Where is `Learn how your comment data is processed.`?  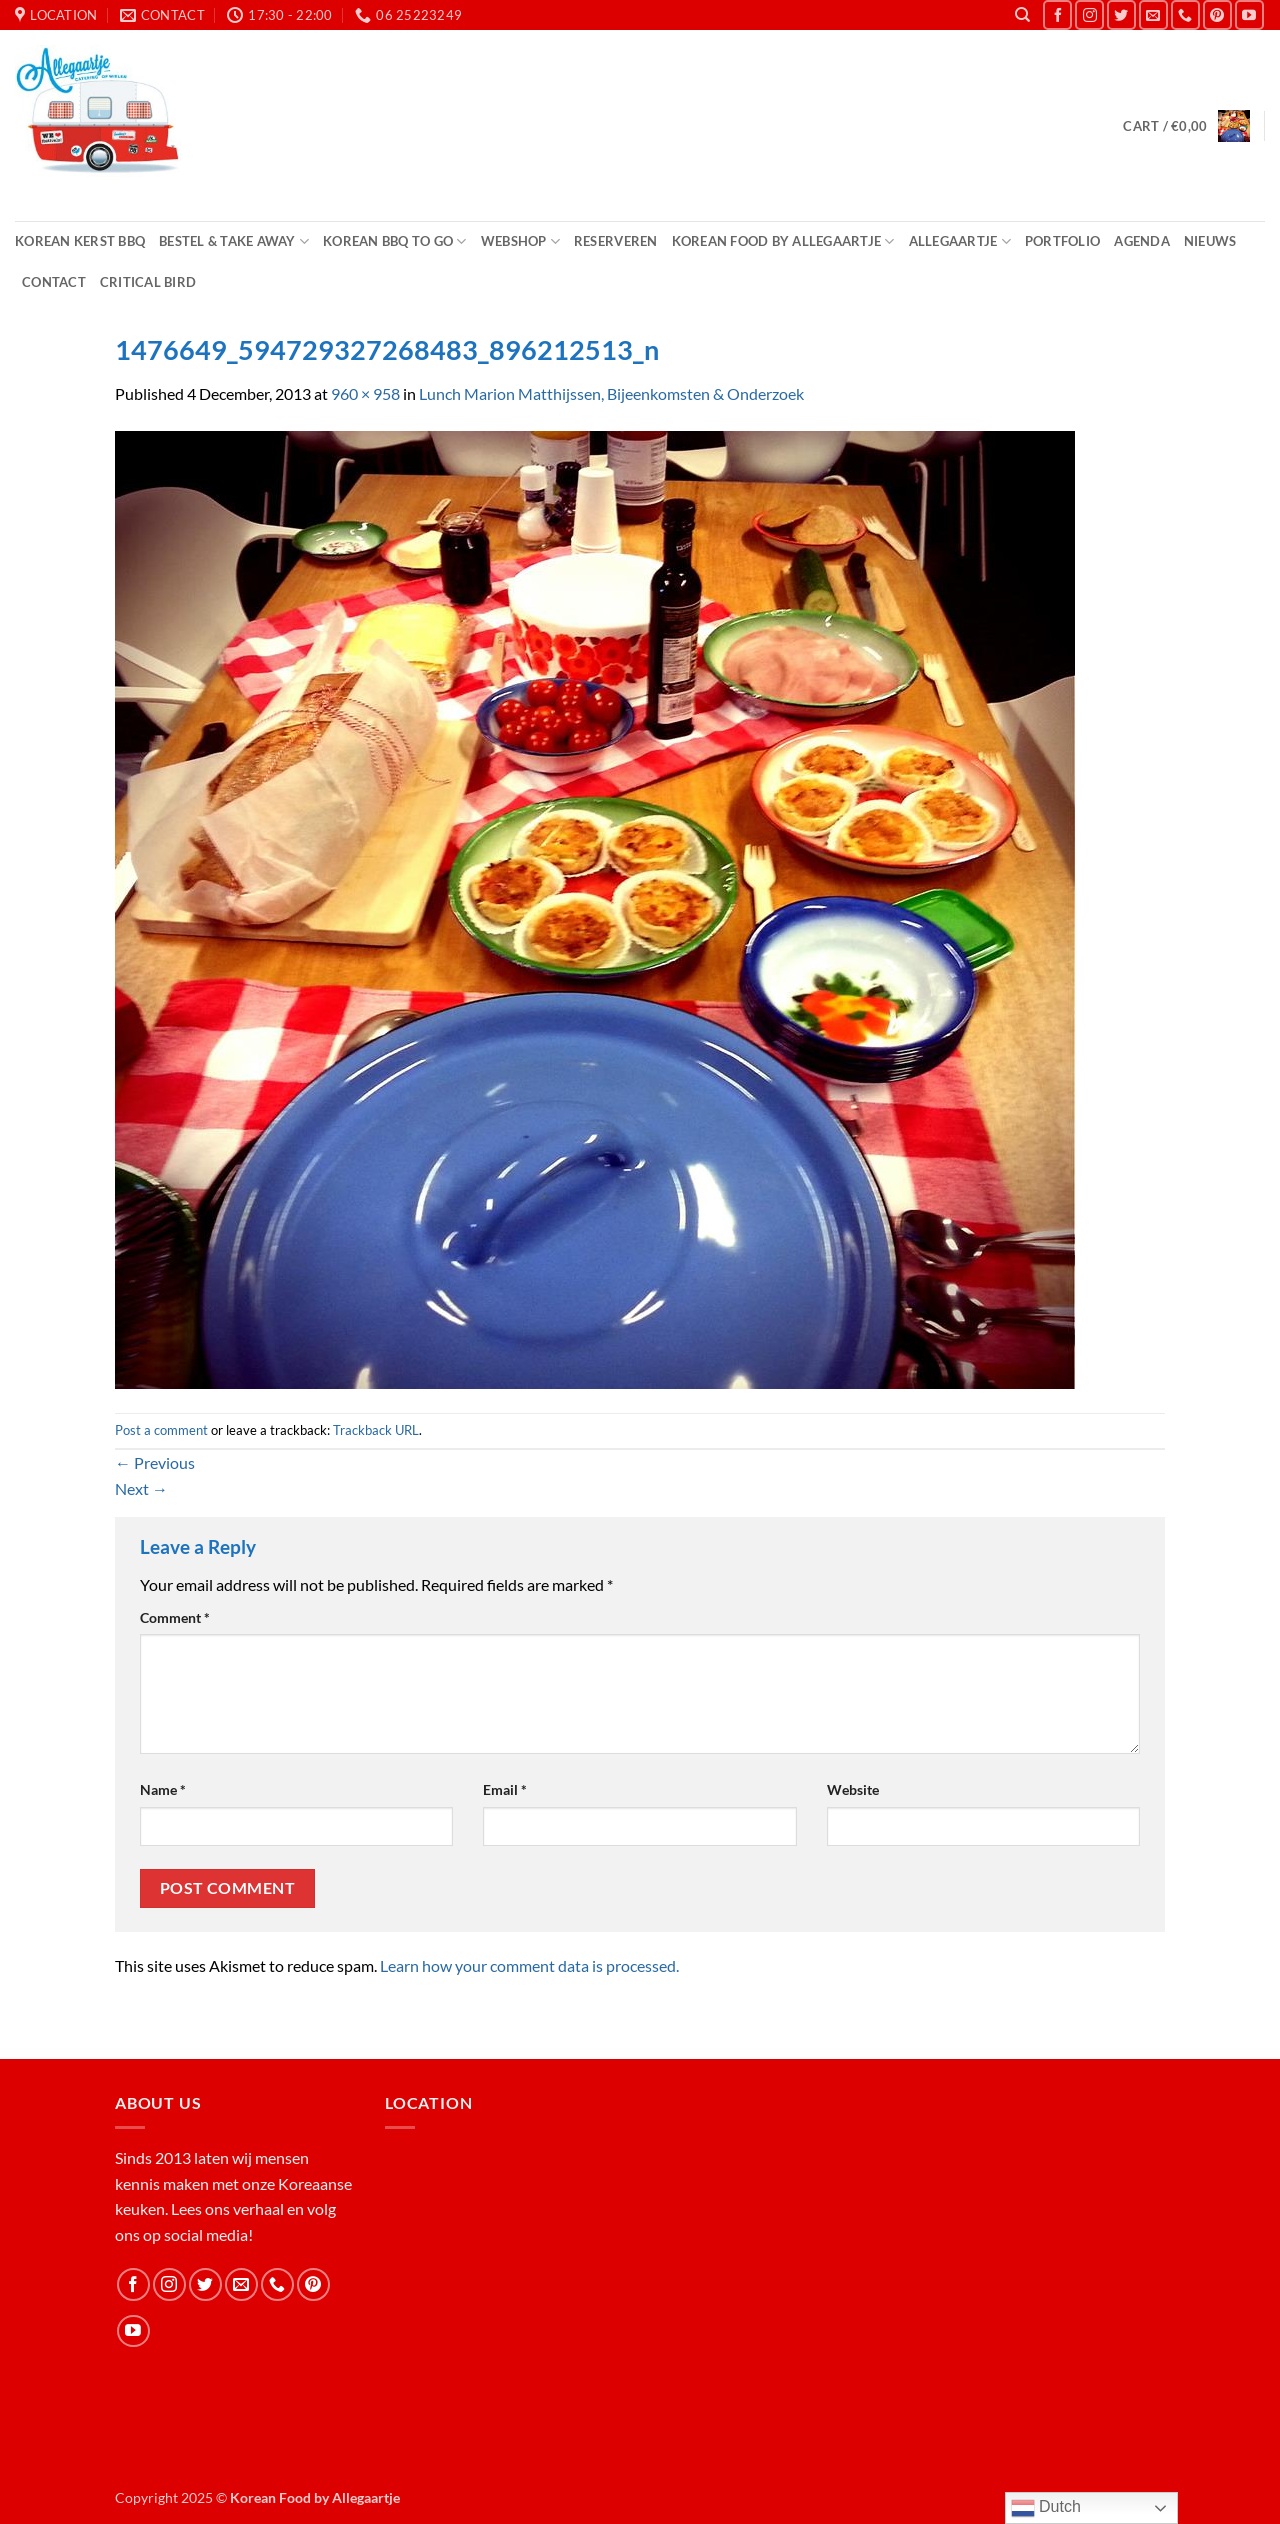 Learn how your comment data is processed. is located at coordinates (529, 1965).